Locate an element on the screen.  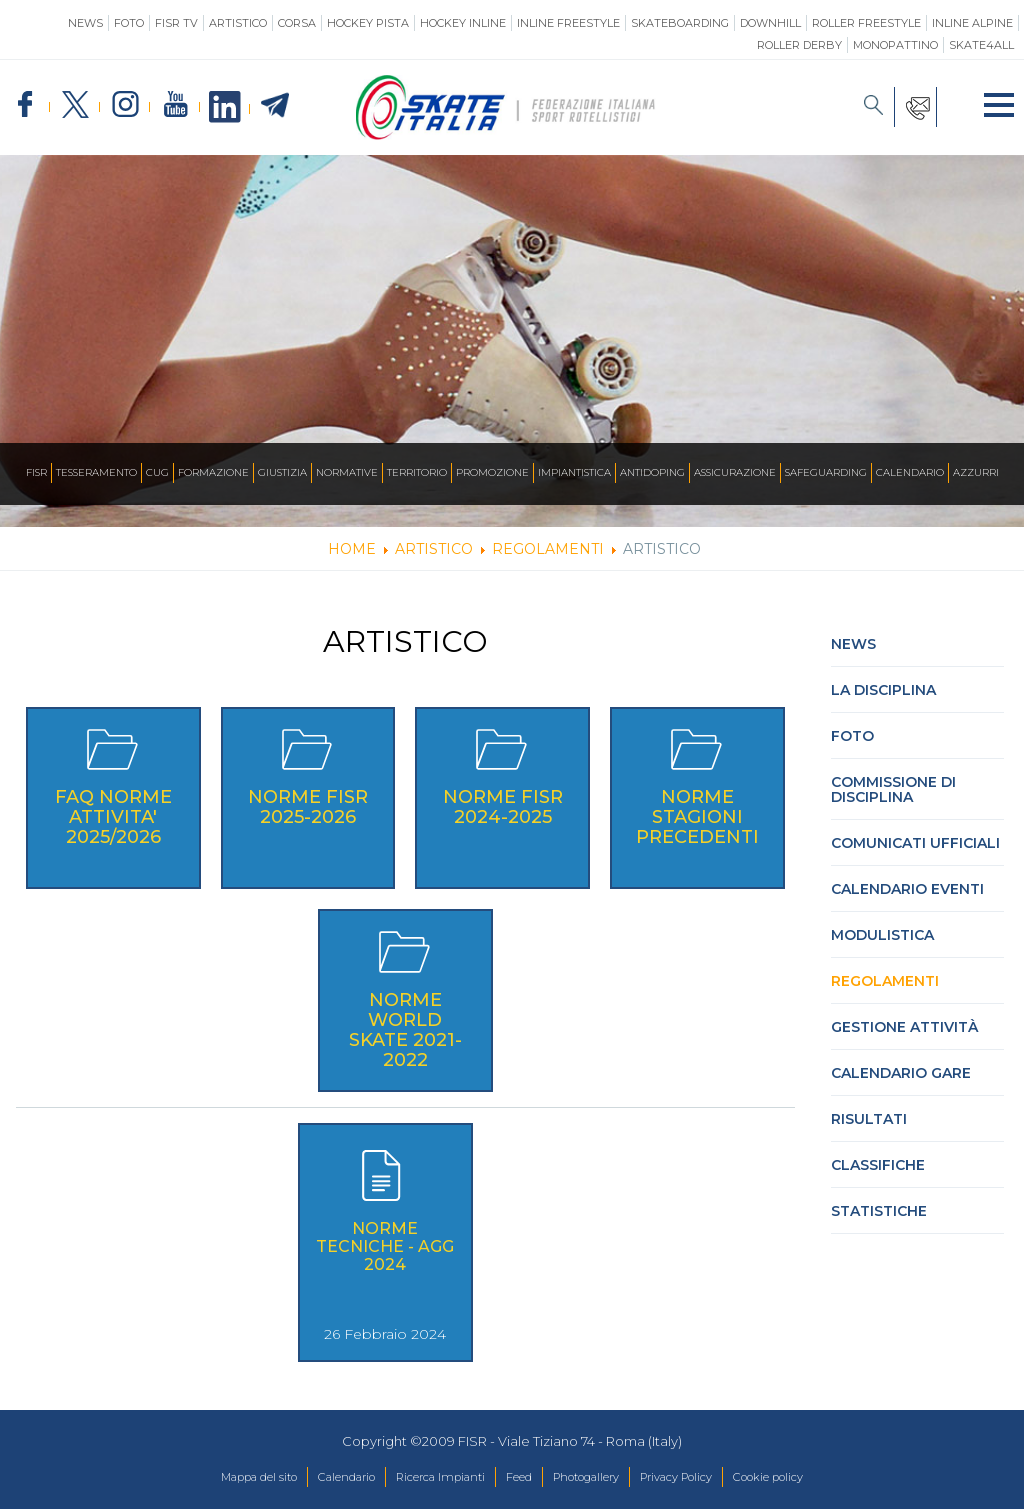
Inline Freestyle is located at coordinates (568, 23).